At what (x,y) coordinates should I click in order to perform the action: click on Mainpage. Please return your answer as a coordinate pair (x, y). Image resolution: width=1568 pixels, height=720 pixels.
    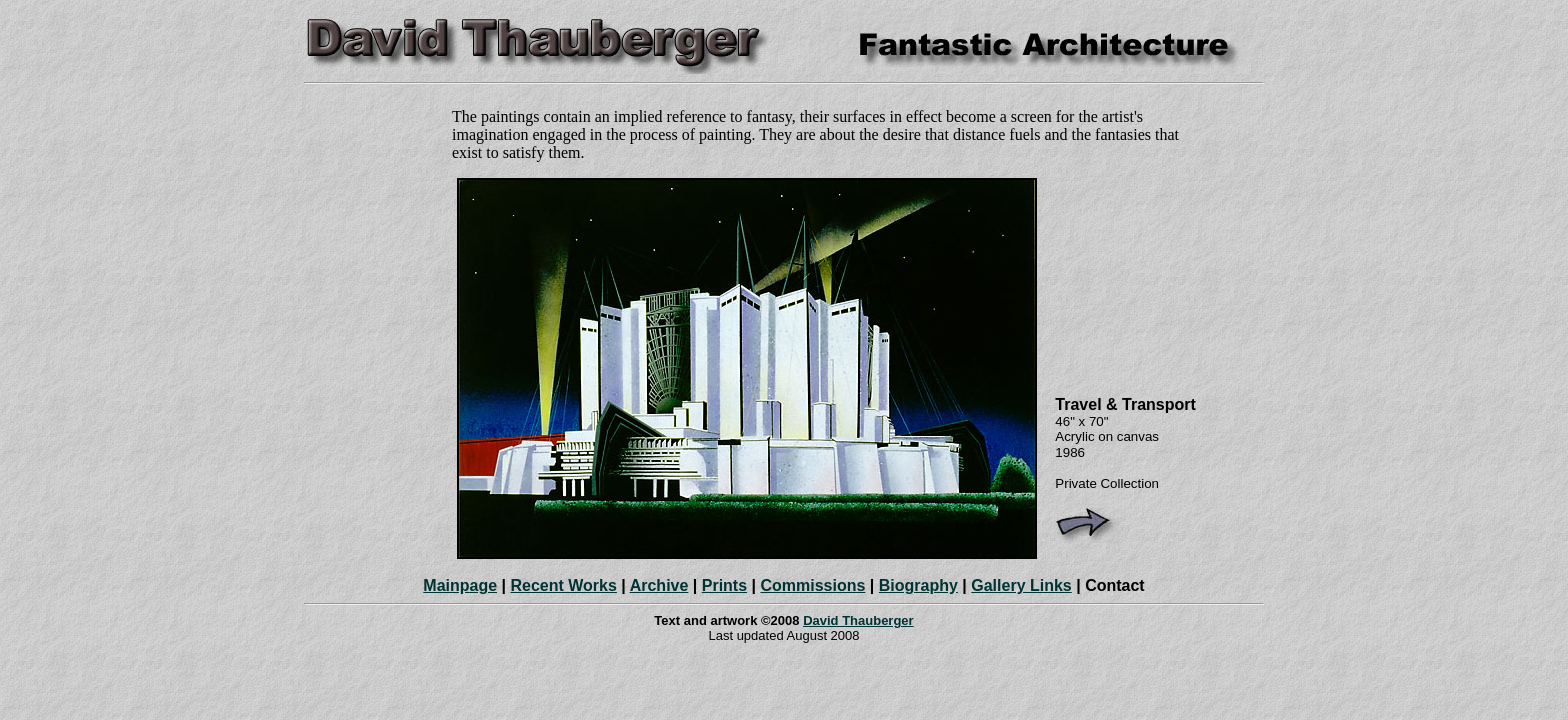
    Looking at the image, I should click on (460, 585).